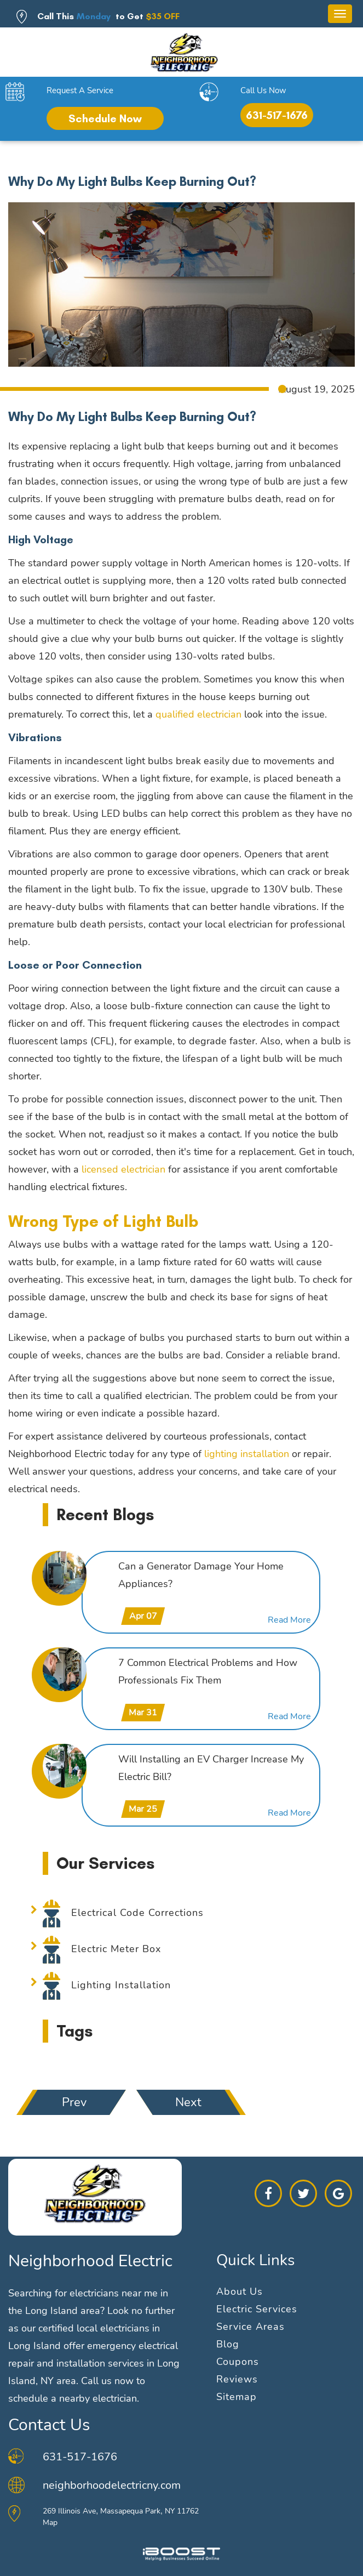 The image size is (363, 2576). What do you see at coordinates (123, 1169) in the screenshot?
I see `licensed electrician` at bounding box center [123, 1169].